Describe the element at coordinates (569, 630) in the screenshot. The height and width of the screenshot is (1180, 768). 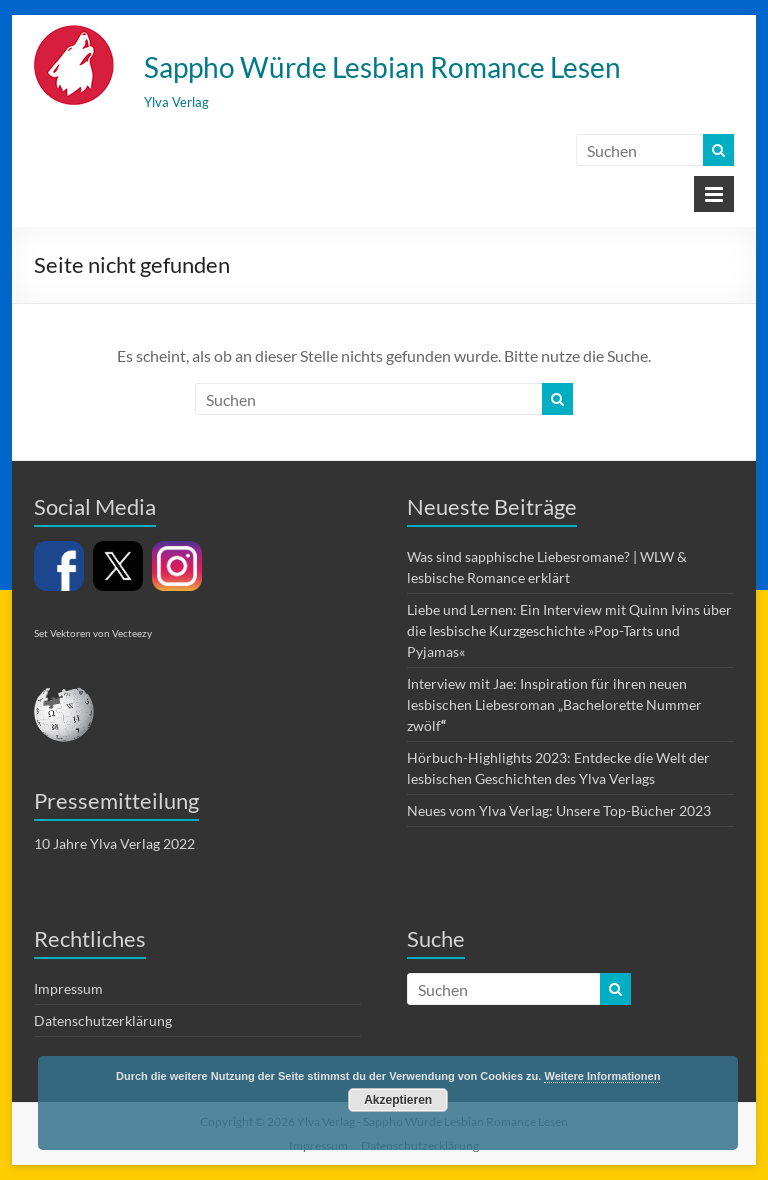
I see `Liebe und Lernen: Ein Interview mit Quinn Ivins über die lesbische Kurzgeschichte »Pop-Tarts und Pyjamas«` at that location.